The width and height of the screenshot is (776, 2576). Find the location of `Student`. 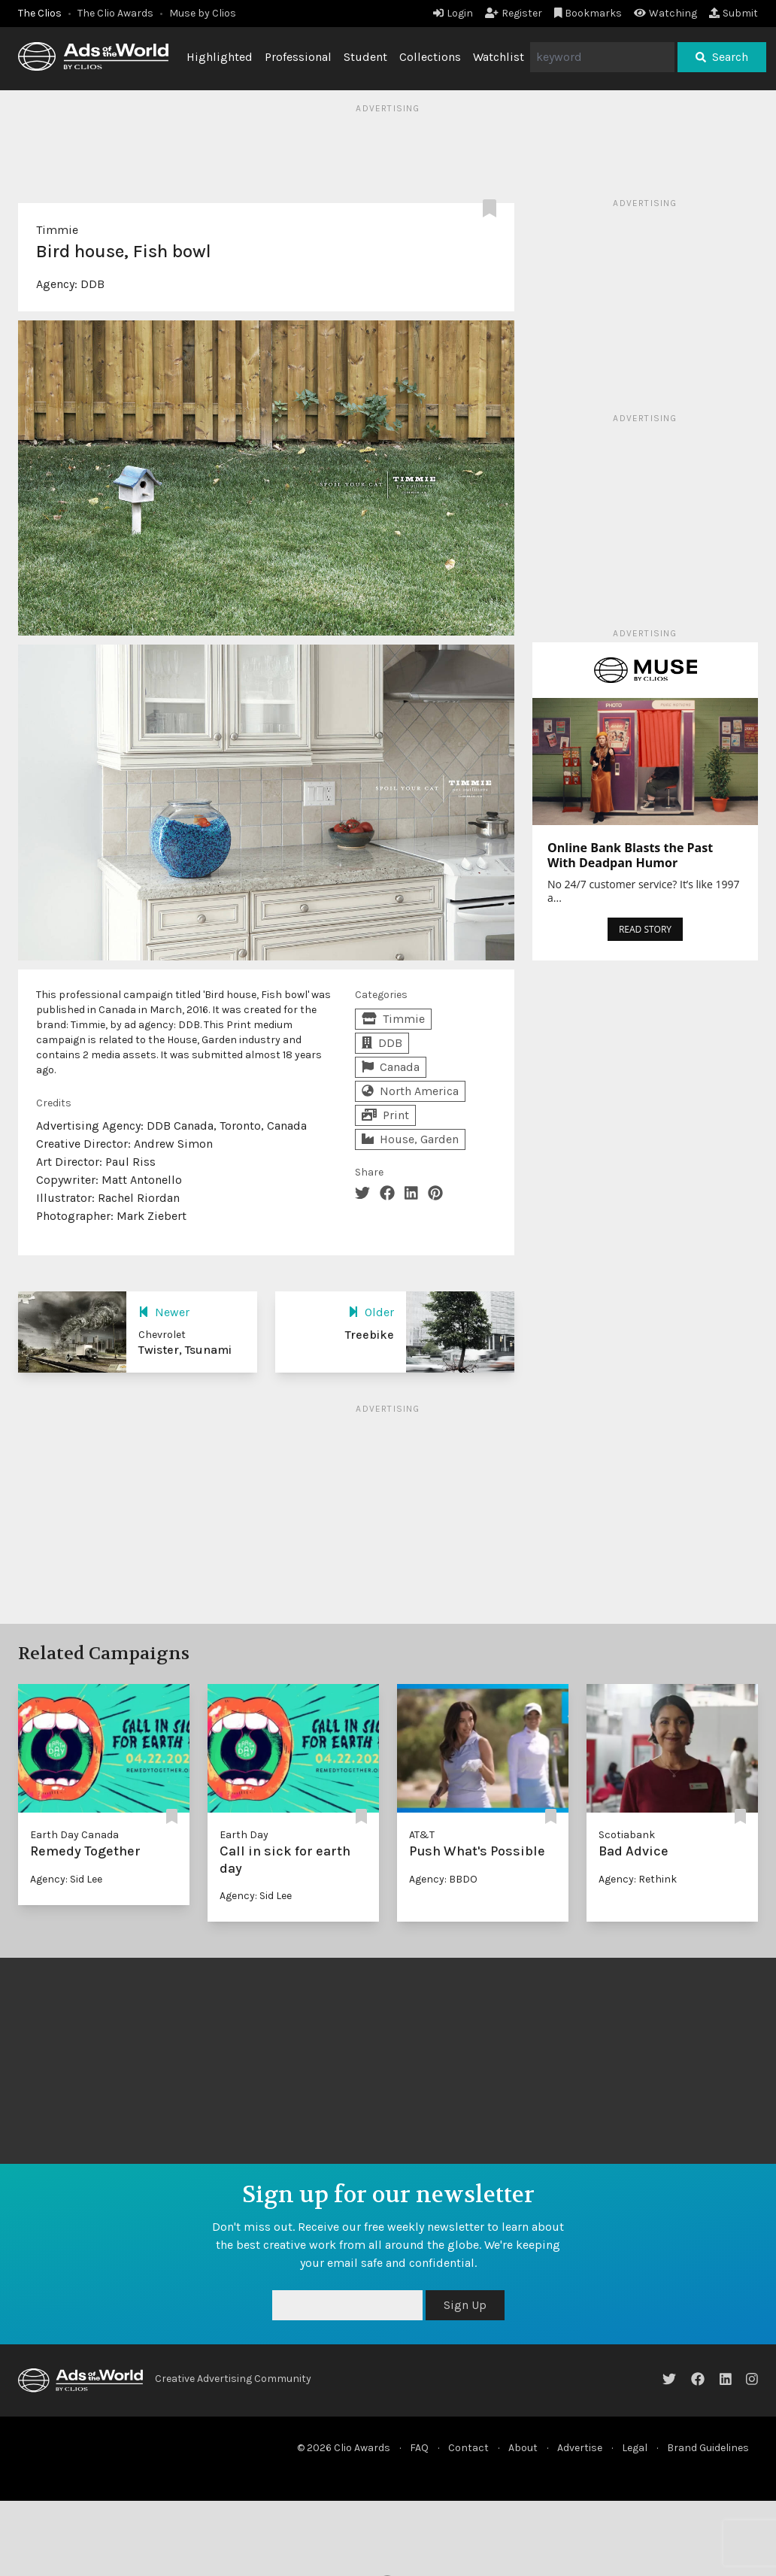

Student is located at coordinates (365, 57).